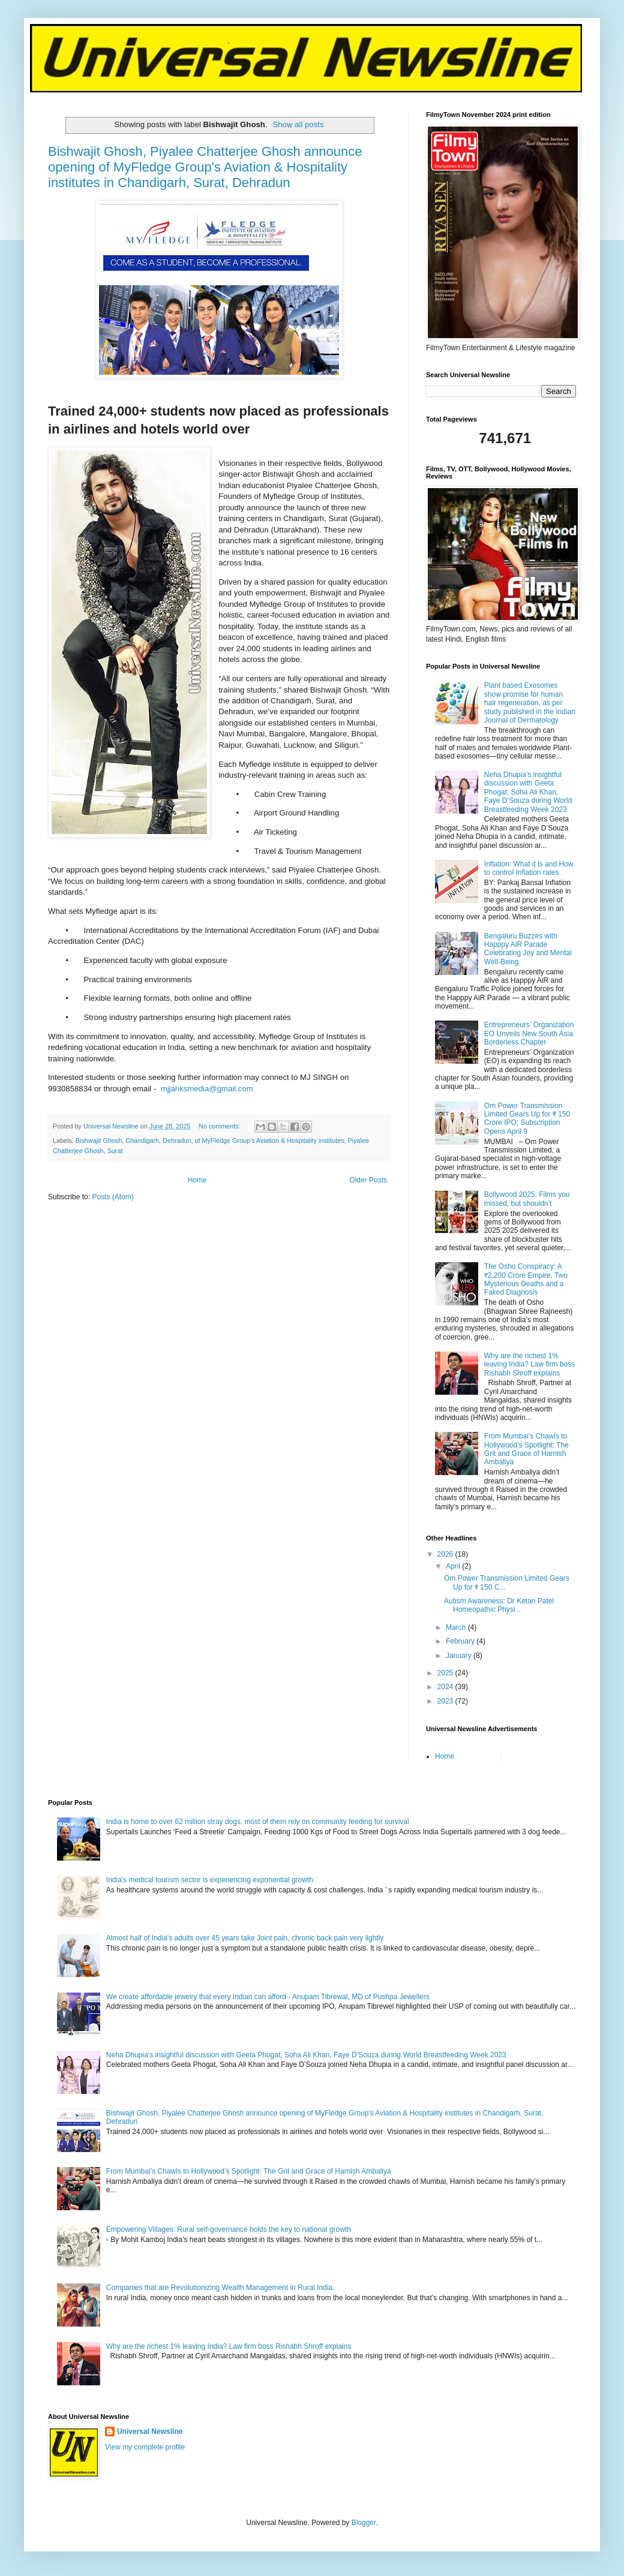 Image resolution: width=624 pixels, height=2576 pixels. I want to click on Companies that are Revolutionizing Wealth Management in Rural India., so click(220, 2287).